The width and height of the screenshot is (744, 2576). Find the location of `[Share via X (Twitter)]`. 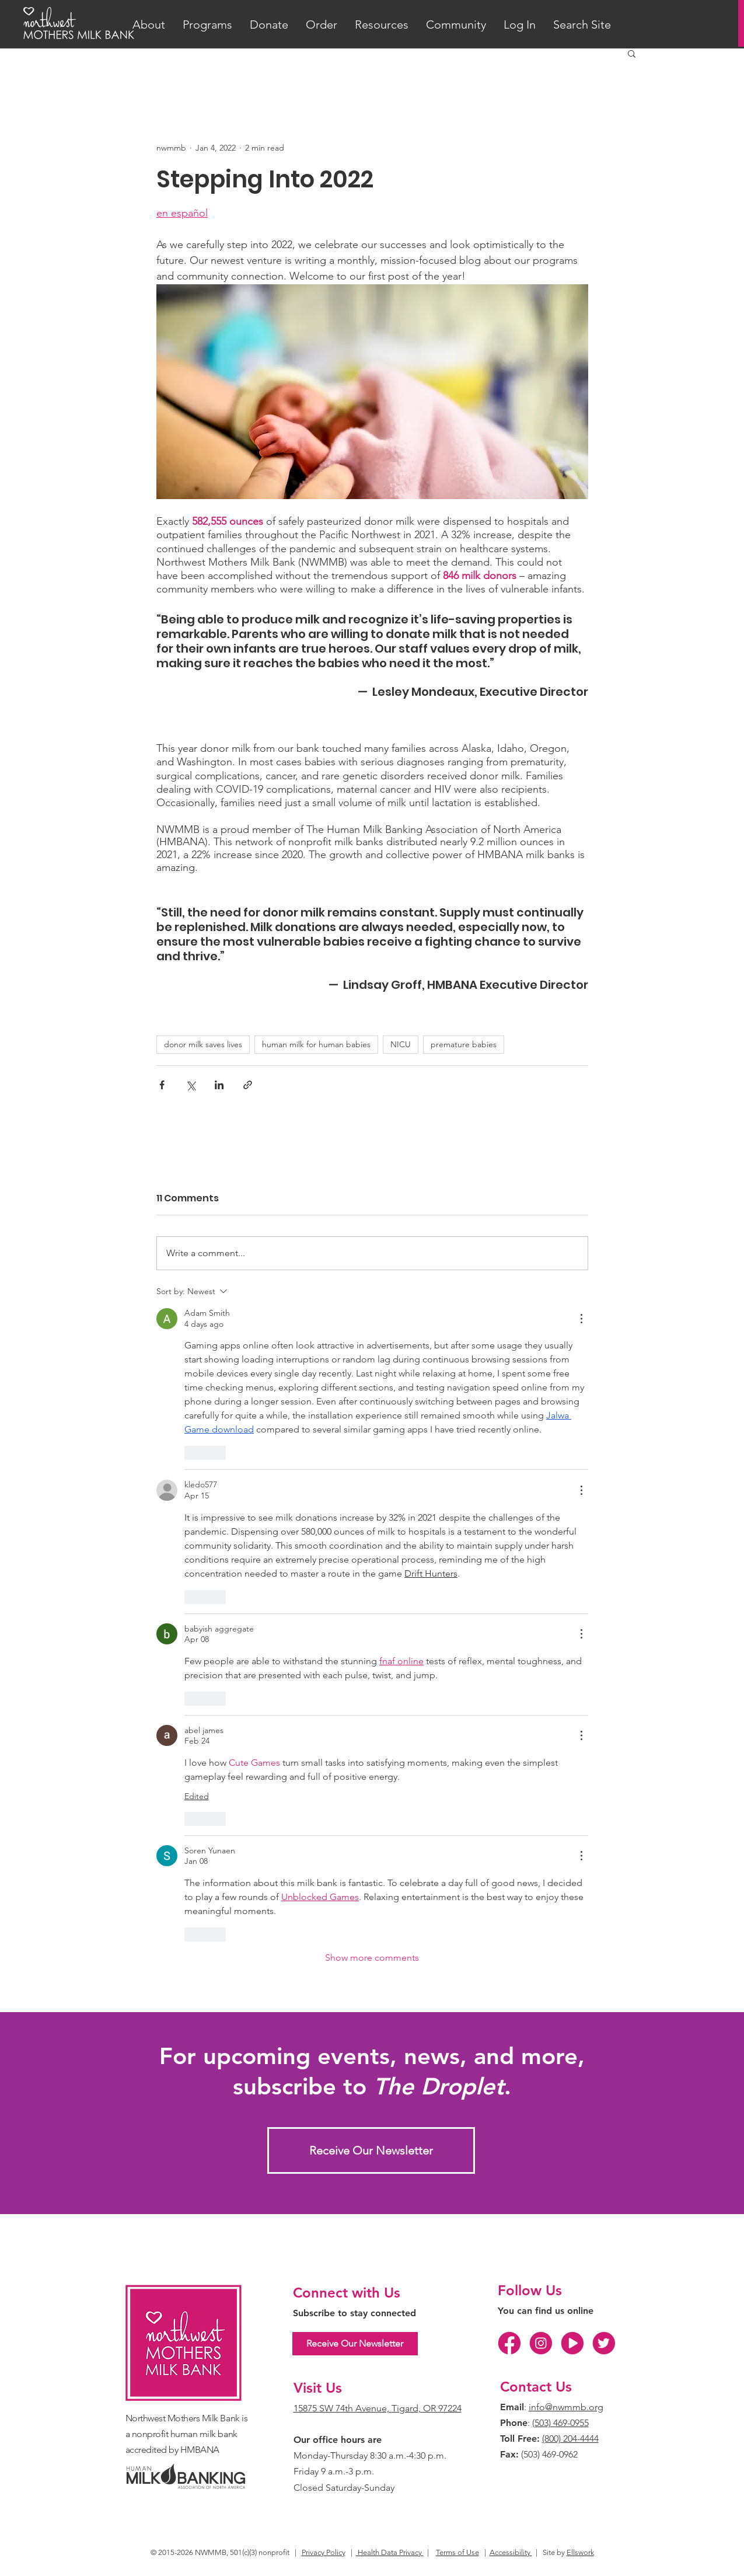

[Share via X (Twitter)] is located at coordinates (190, 1084).